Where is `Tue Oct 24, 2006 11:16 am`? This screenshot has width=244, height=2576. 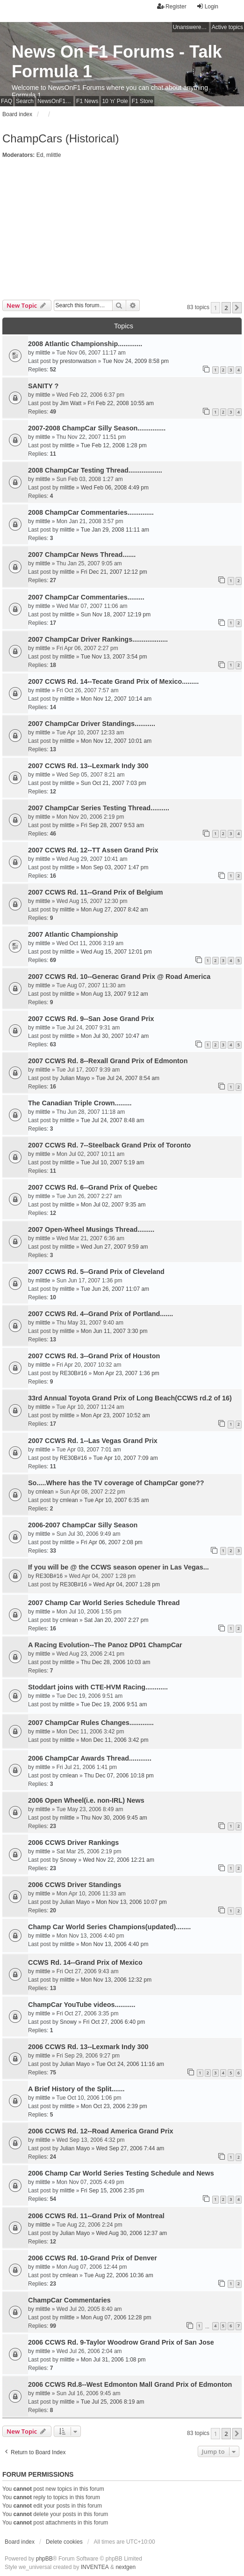
Tue Oct 24, 2006 11:16 am is located at coordinates (130, 2064).